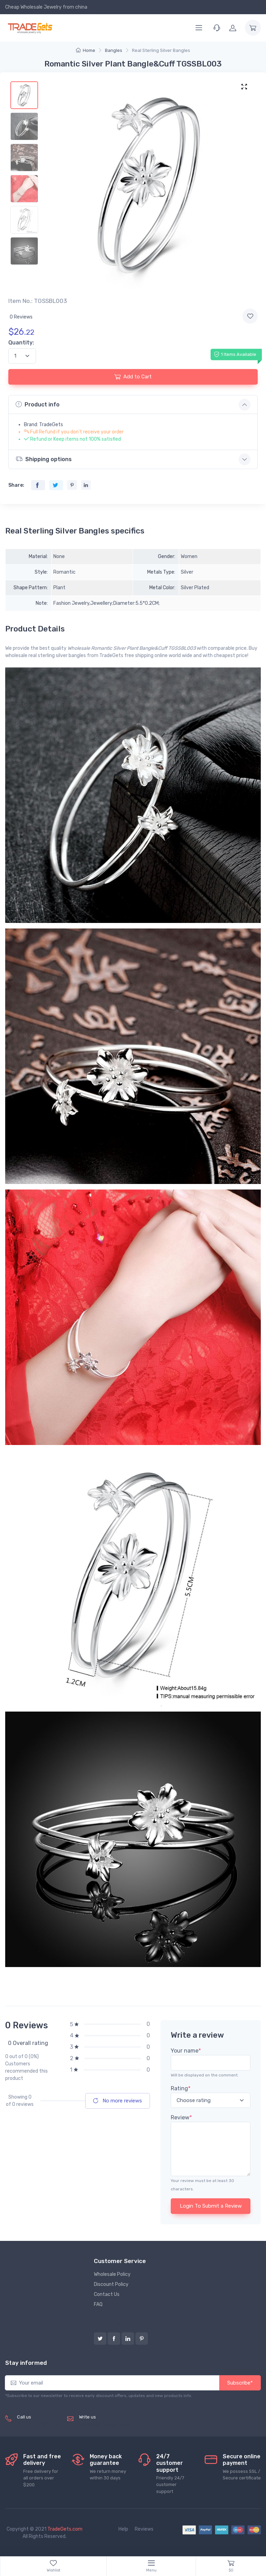 The image size is (266, 2576). What do you see at coordinates (38, 404) in the screenshot?
I see `Product info [button]` at bounding box center [38, 404].